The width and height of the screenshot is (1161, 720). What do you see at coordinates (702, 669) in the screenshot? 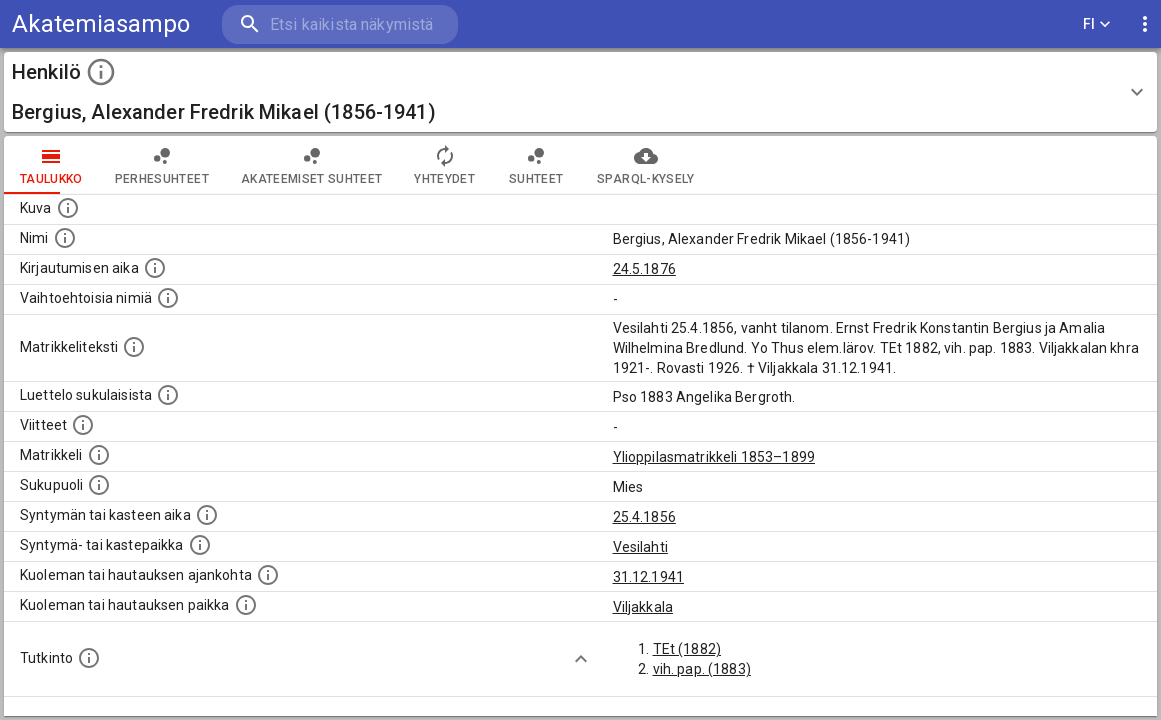
I see `vih. pap. (1883)` at bounding box center [702, 669].